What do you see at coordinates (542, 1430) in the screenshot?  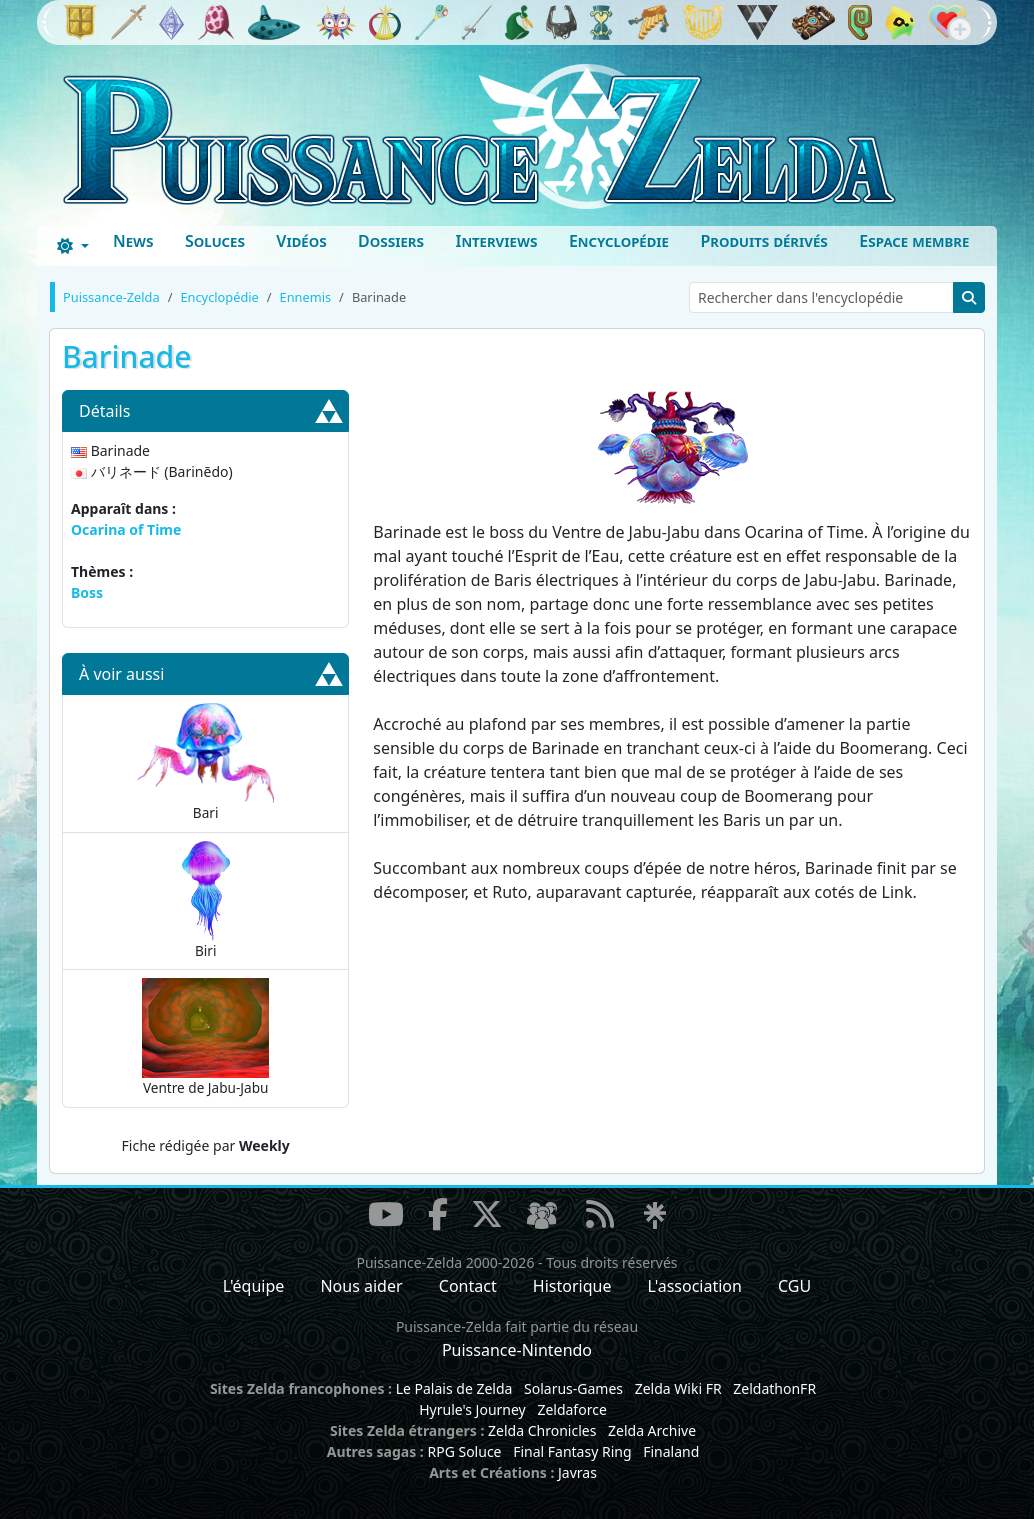 I see `Zelda Chronicles` at bounding box center [542, 1430].